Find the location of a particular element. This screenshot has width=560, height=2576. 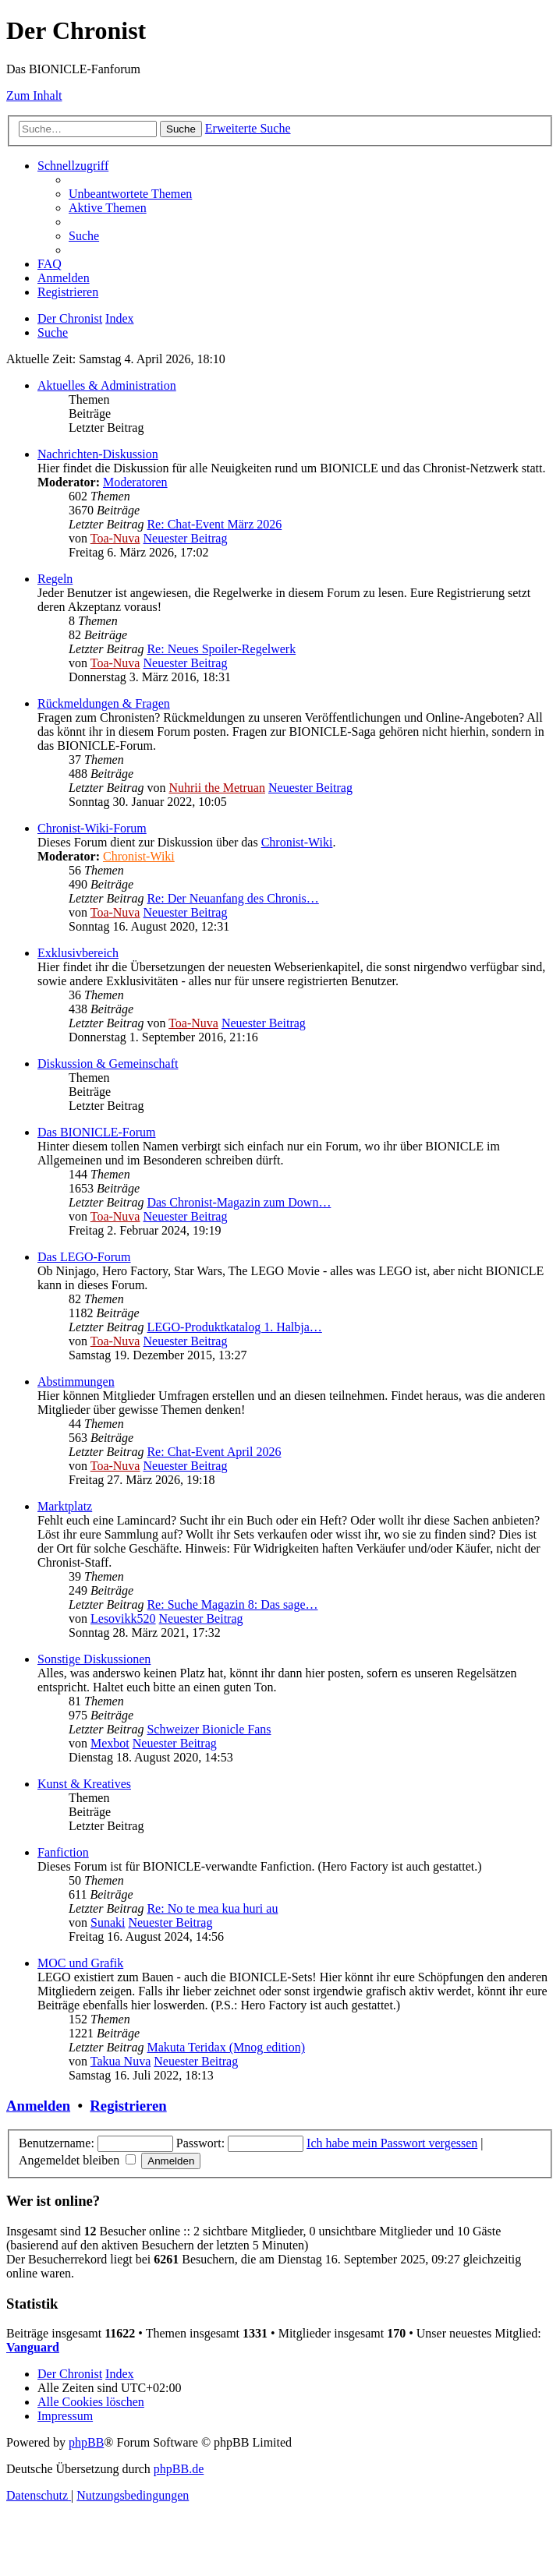

Mexbot is located at coordinates (109, 1743).